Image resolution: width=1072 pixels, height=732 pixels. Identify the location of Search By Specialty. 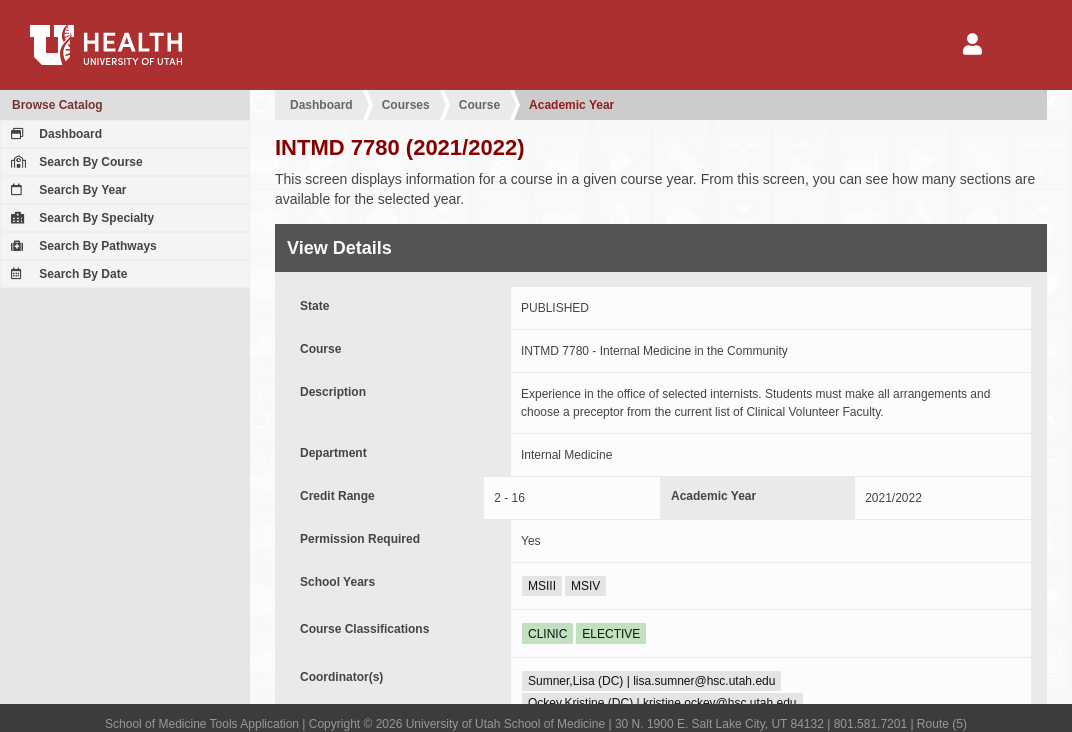
(80, 218).